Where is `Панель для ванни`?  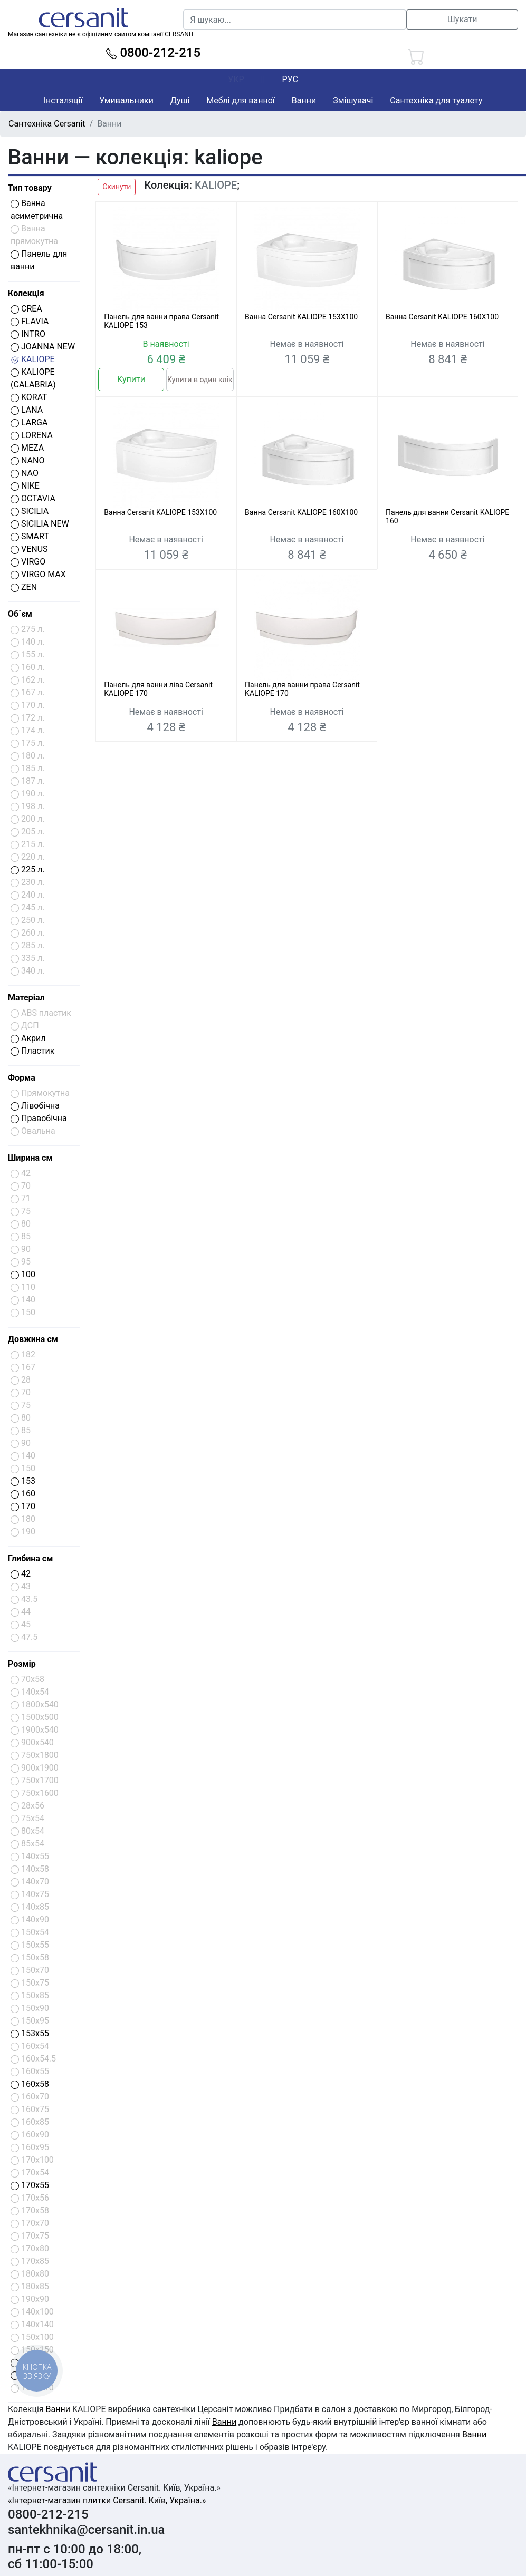
Панель для ванни is located at coordinates (39, 260).